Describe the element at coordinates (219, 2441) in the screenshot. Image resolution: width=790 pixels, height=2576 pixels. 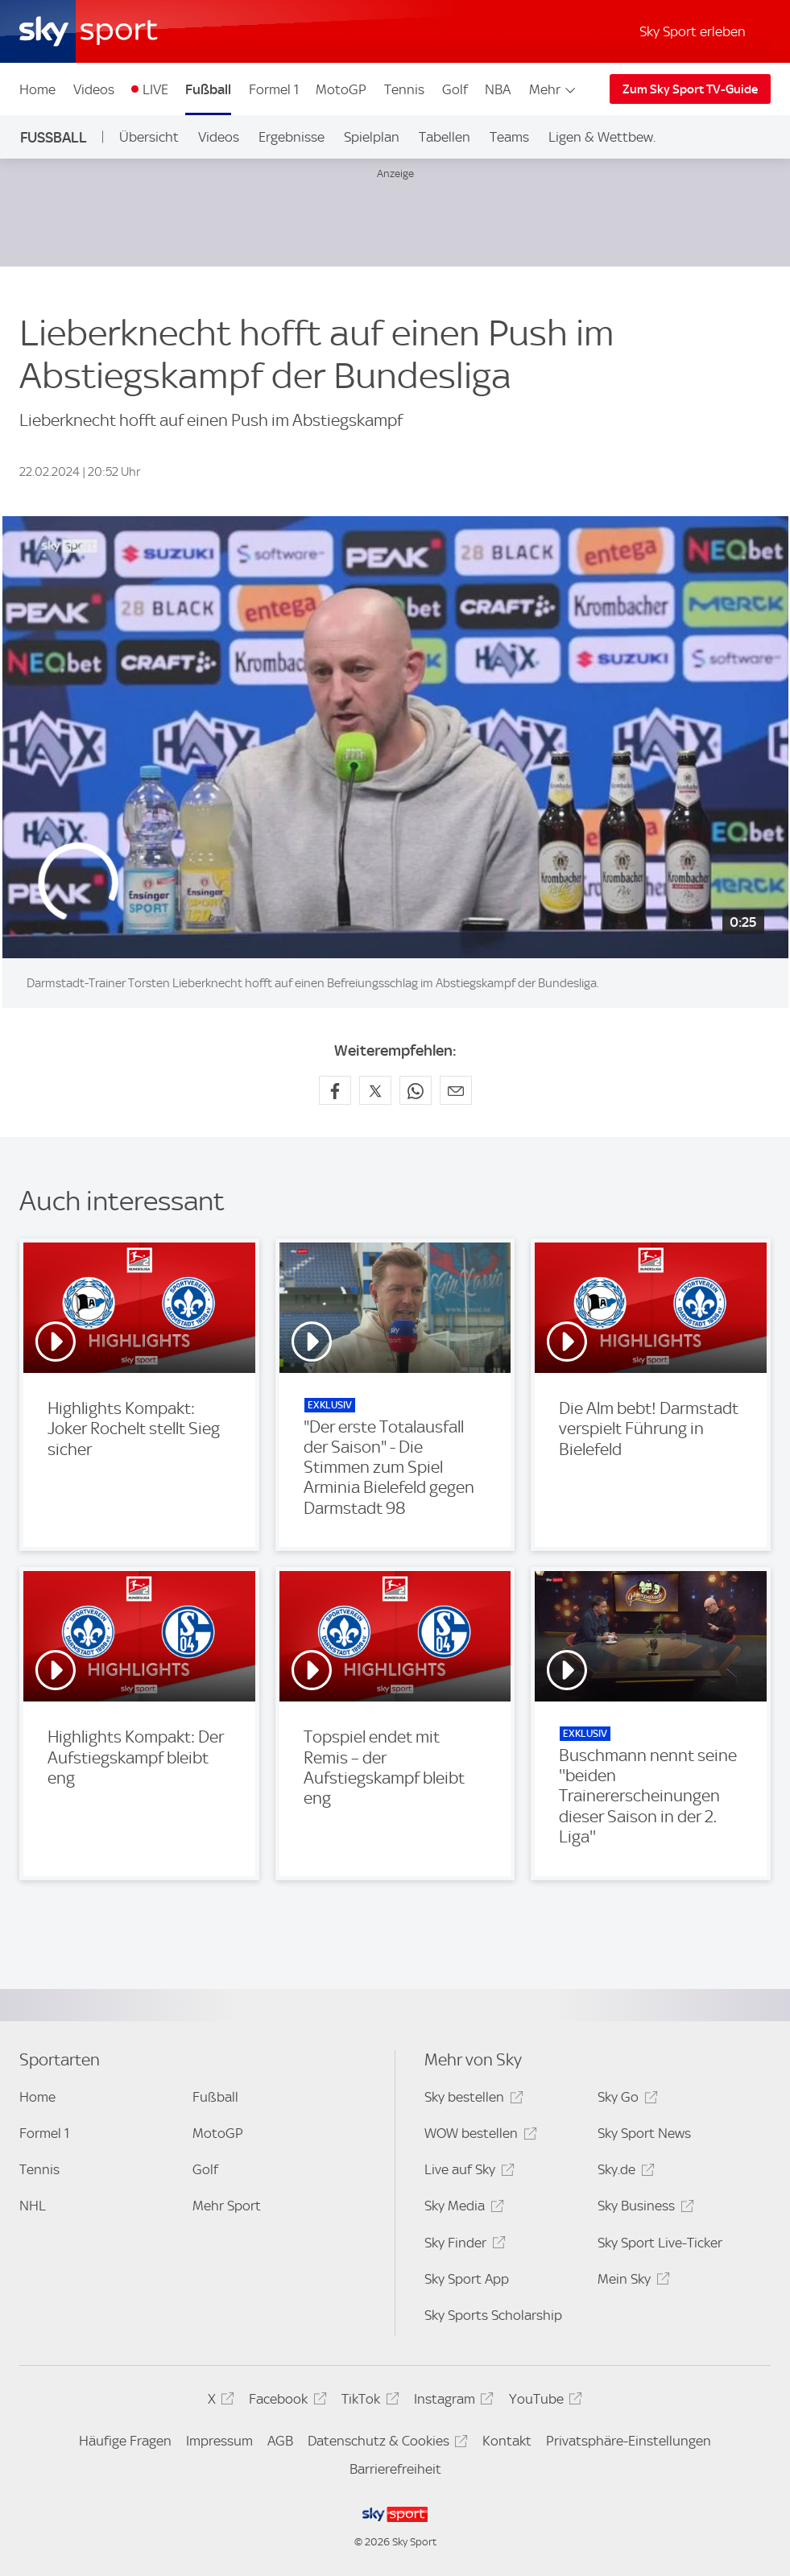
I see `Impressum` at that location.